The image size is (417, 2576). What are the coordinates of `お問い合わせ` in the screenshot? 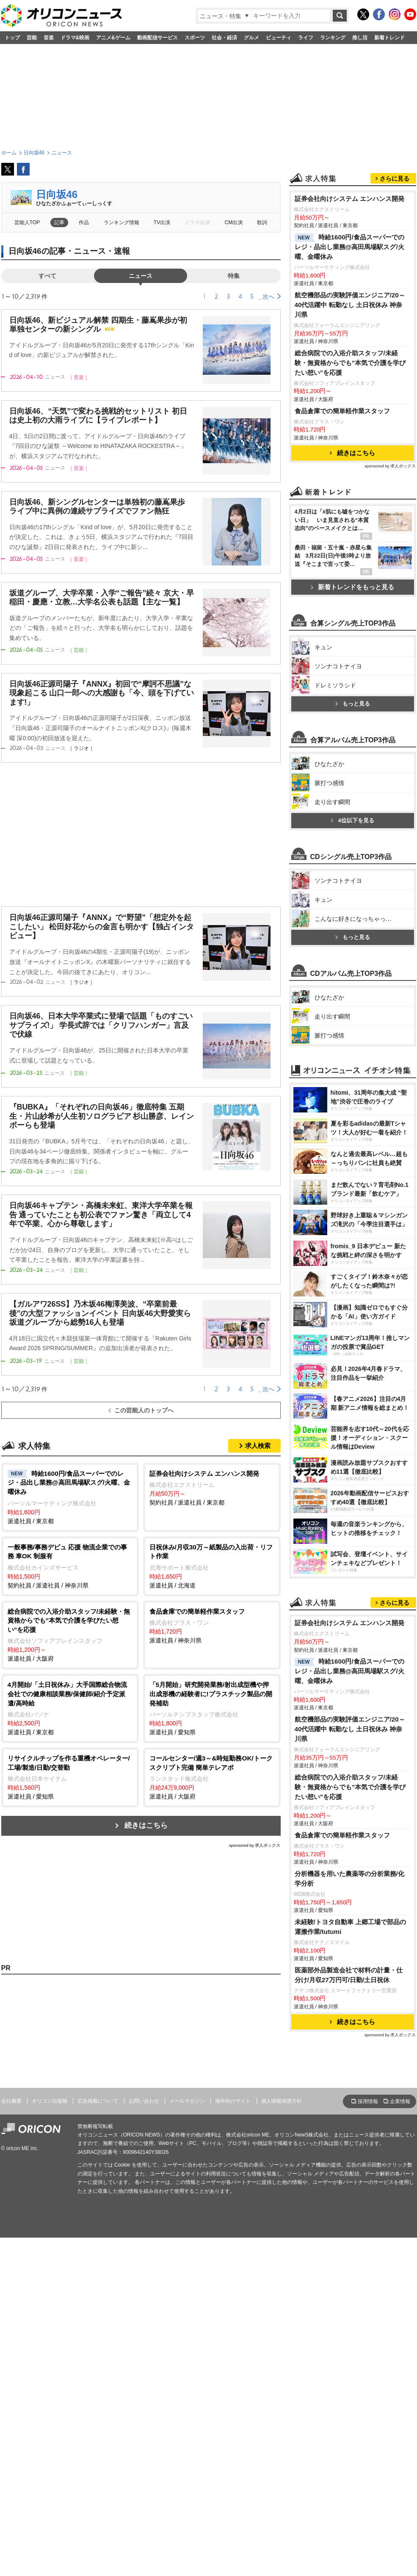 It's located at (144, 2101).